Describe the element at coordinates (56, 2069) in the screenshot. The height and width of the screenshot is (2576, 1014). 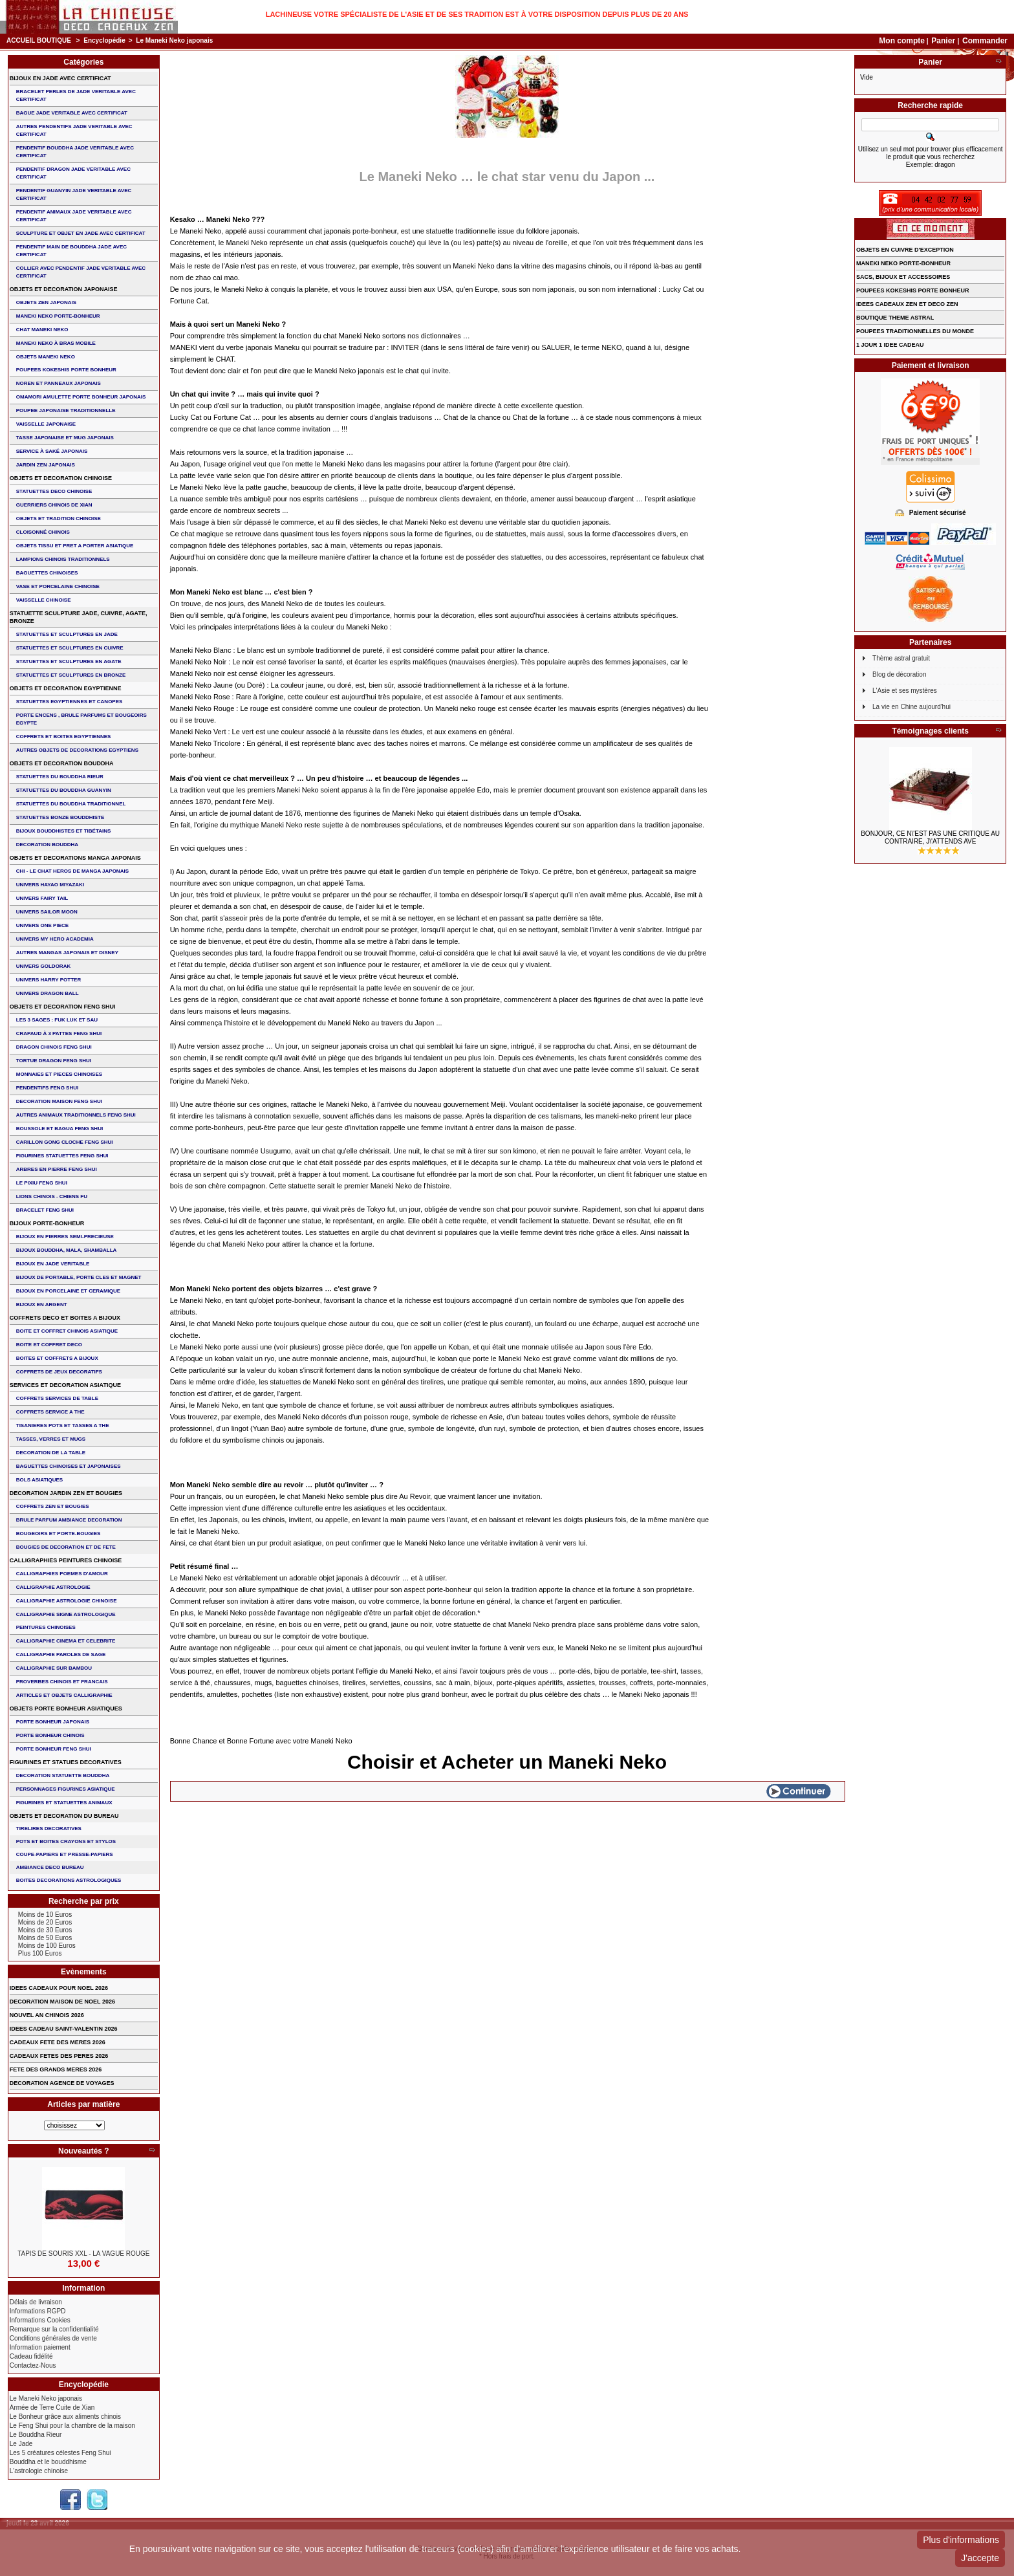
I see `FETE DES GRANDS MERES 2026` at that location.